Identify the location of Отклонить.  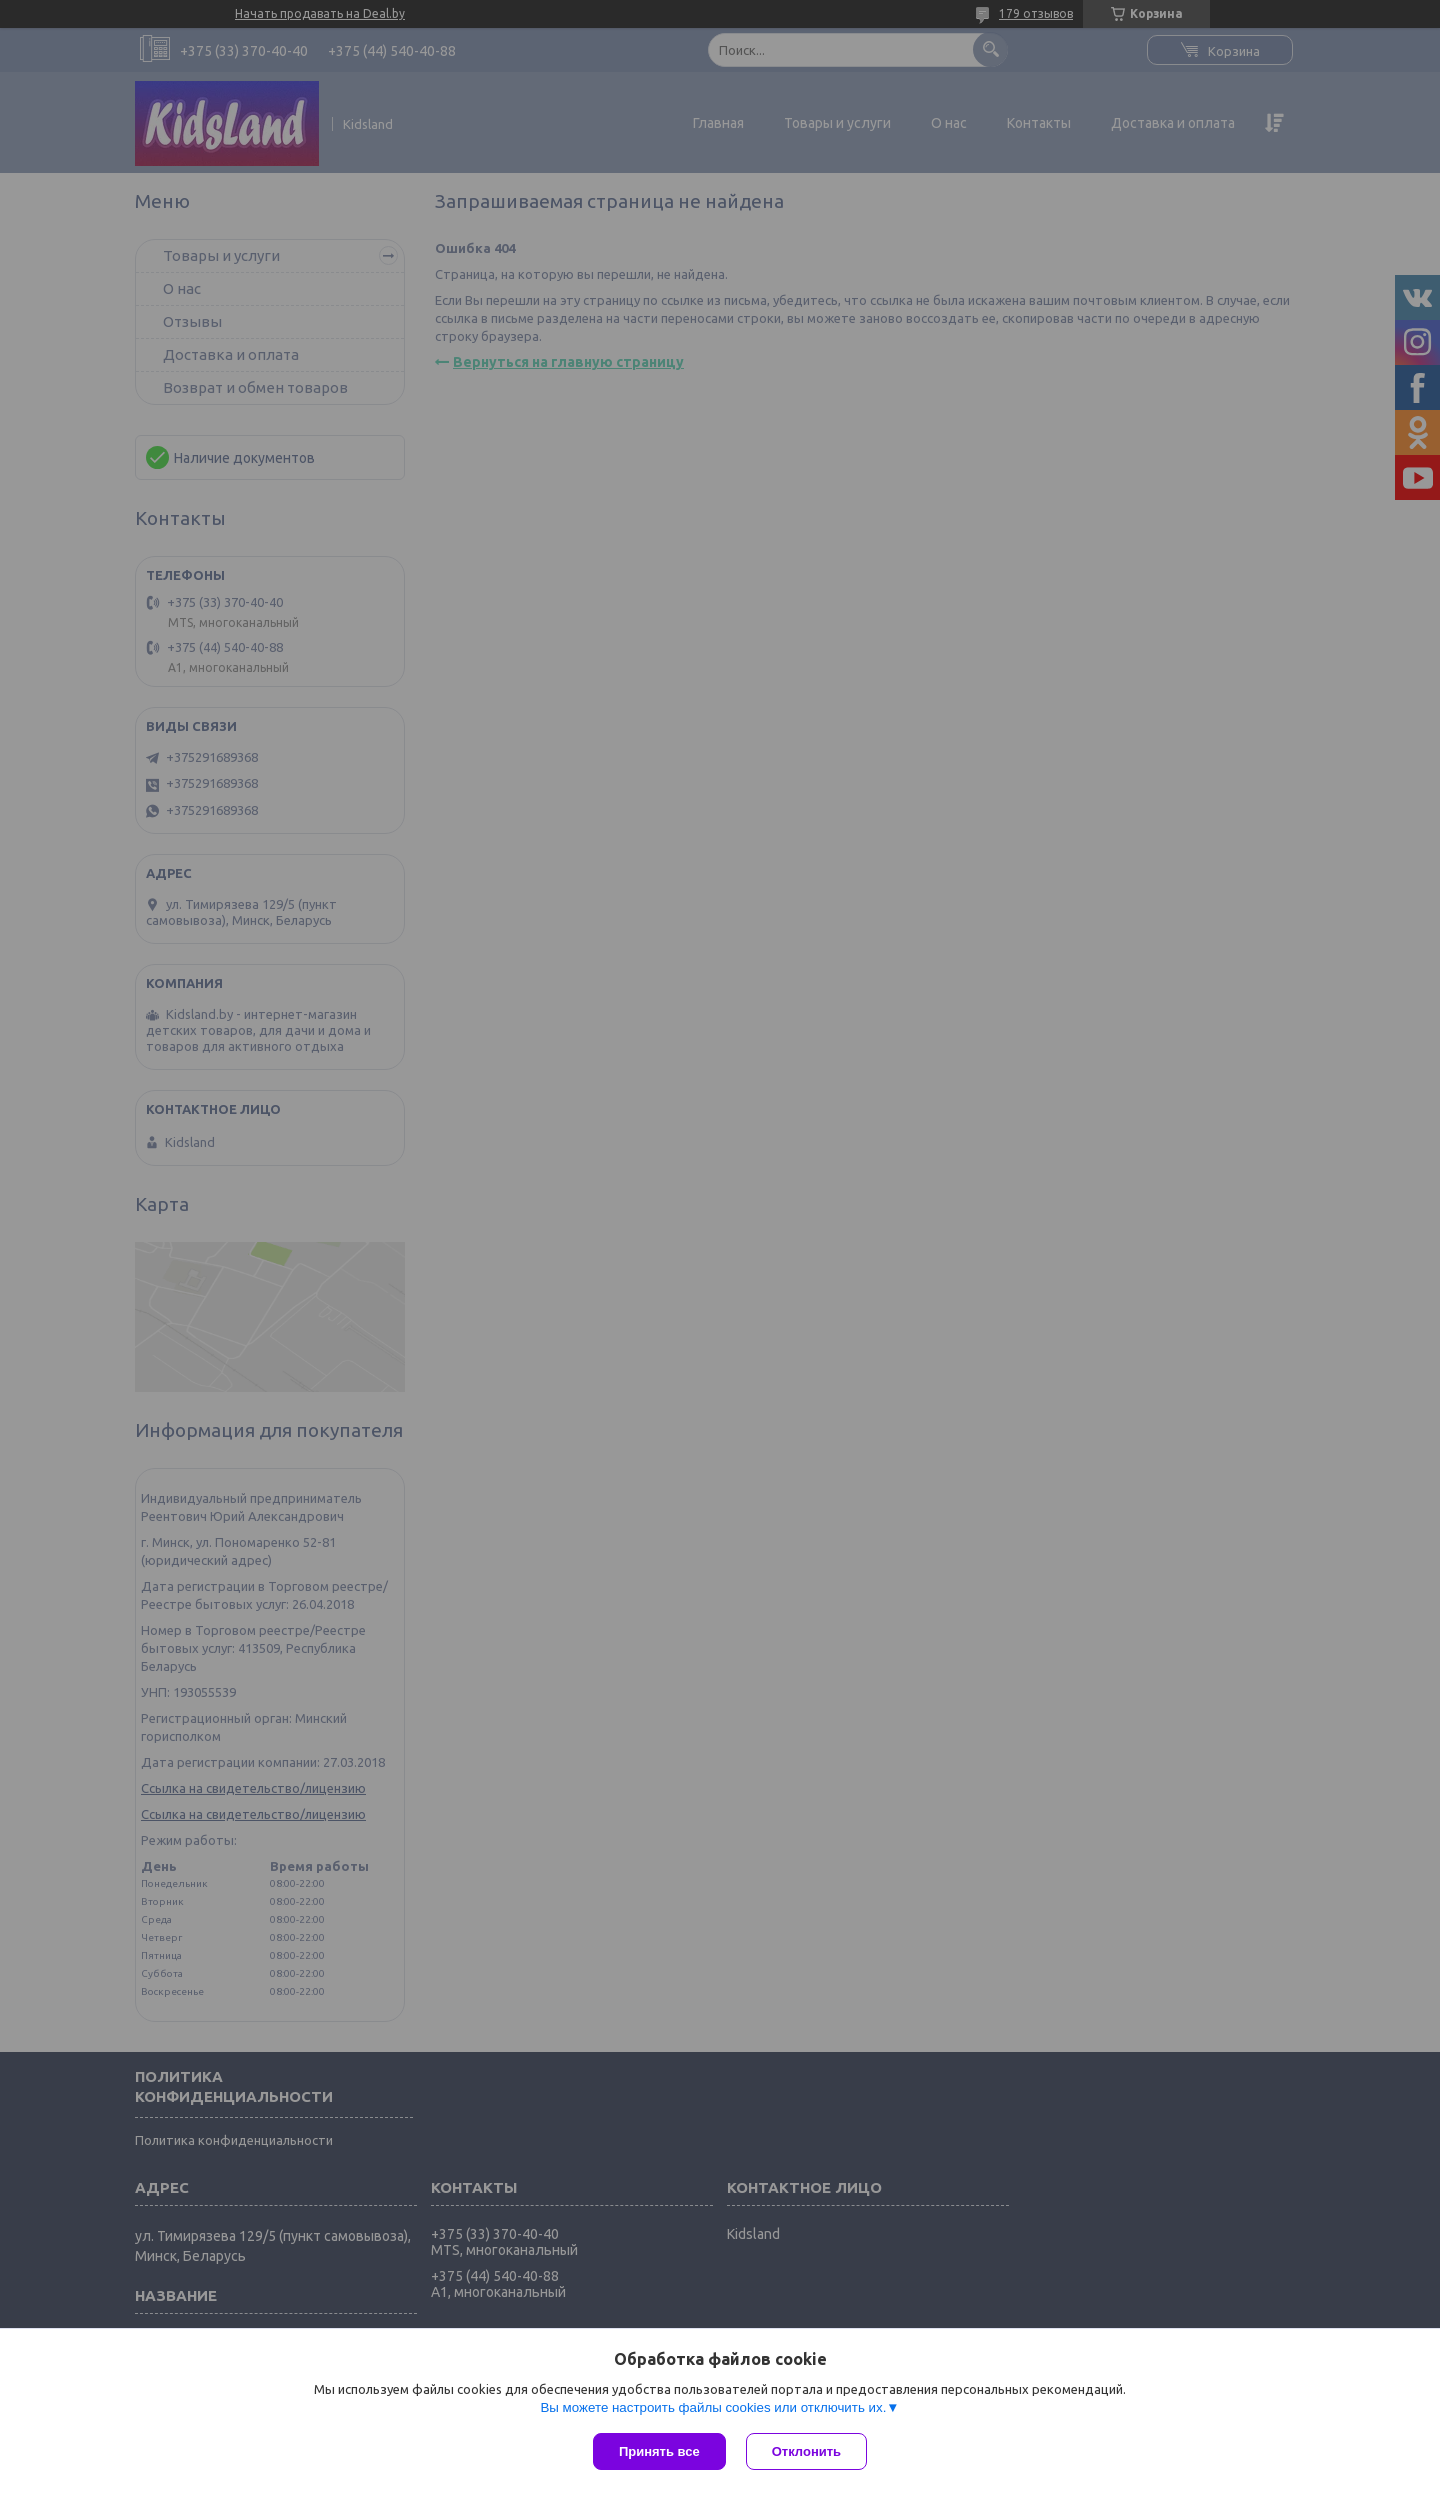
(806, 2451).